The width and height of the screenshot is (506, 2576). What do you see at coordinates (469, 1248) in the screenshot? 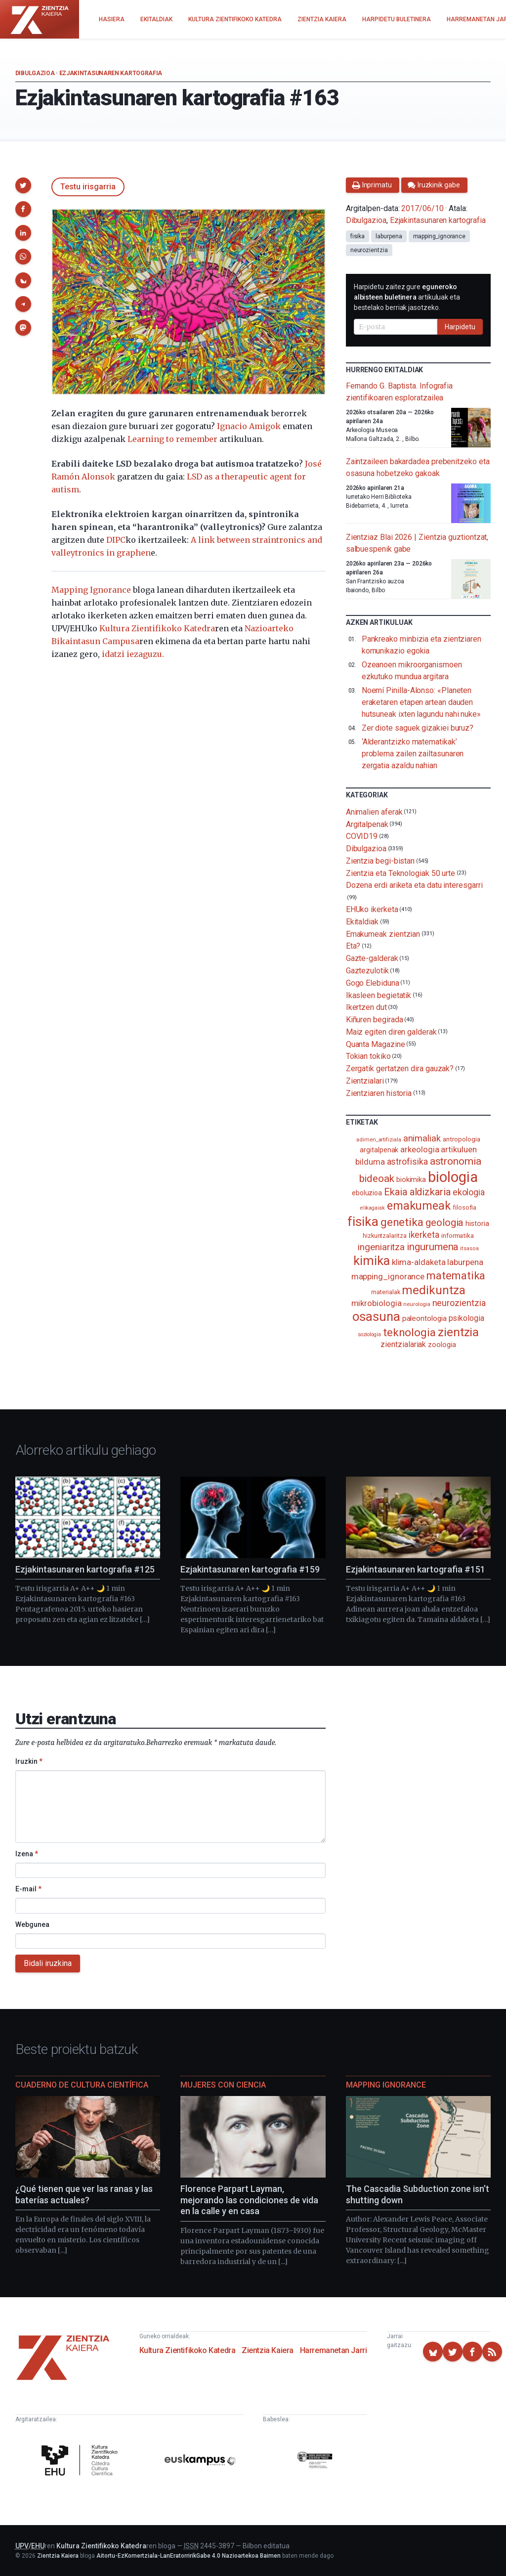
I see `itsasoa [itsasoa (72 elementu)]` at bounding box center [469, 1248].